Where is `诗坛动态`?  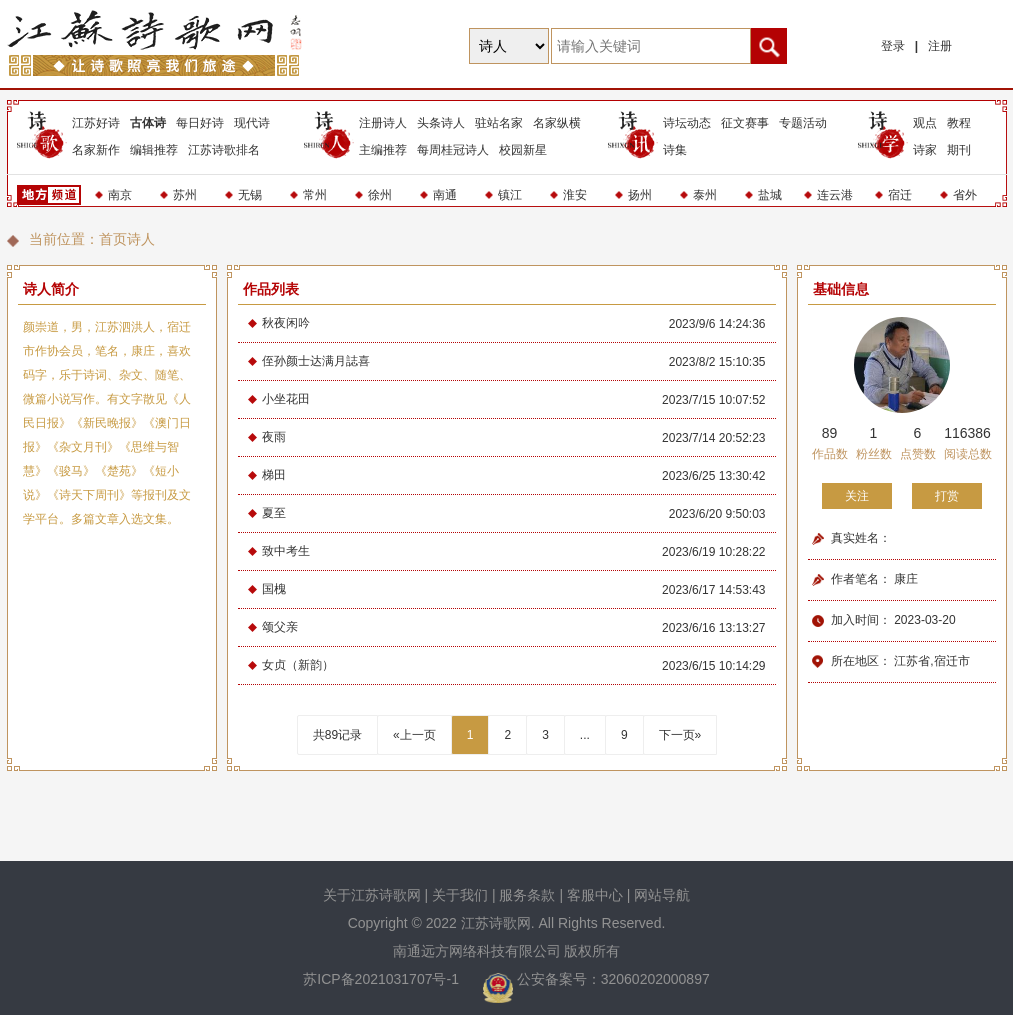
诗坛动态 is located at coordinates (687, 123).